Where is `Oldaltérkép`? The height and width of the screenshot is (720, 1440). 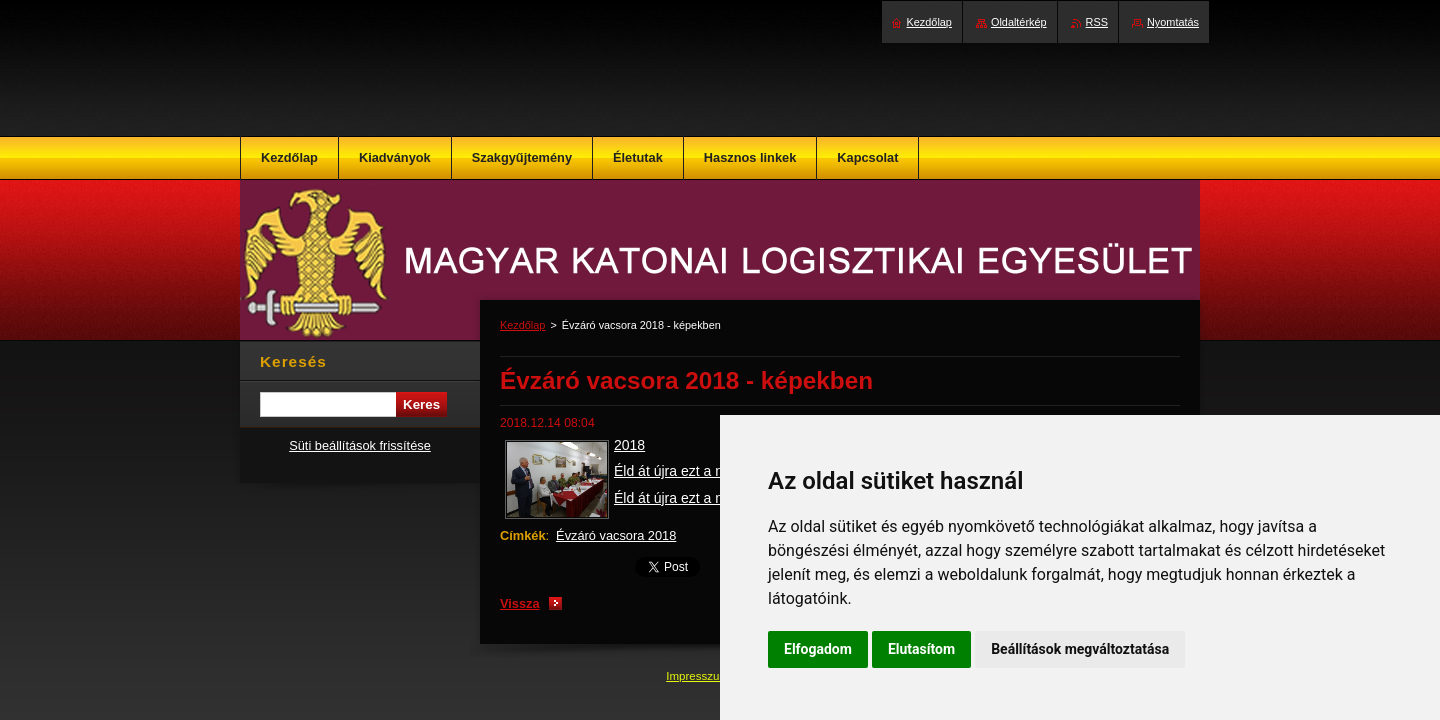
Oldaltérkép is located at coordinates (1019, 22).